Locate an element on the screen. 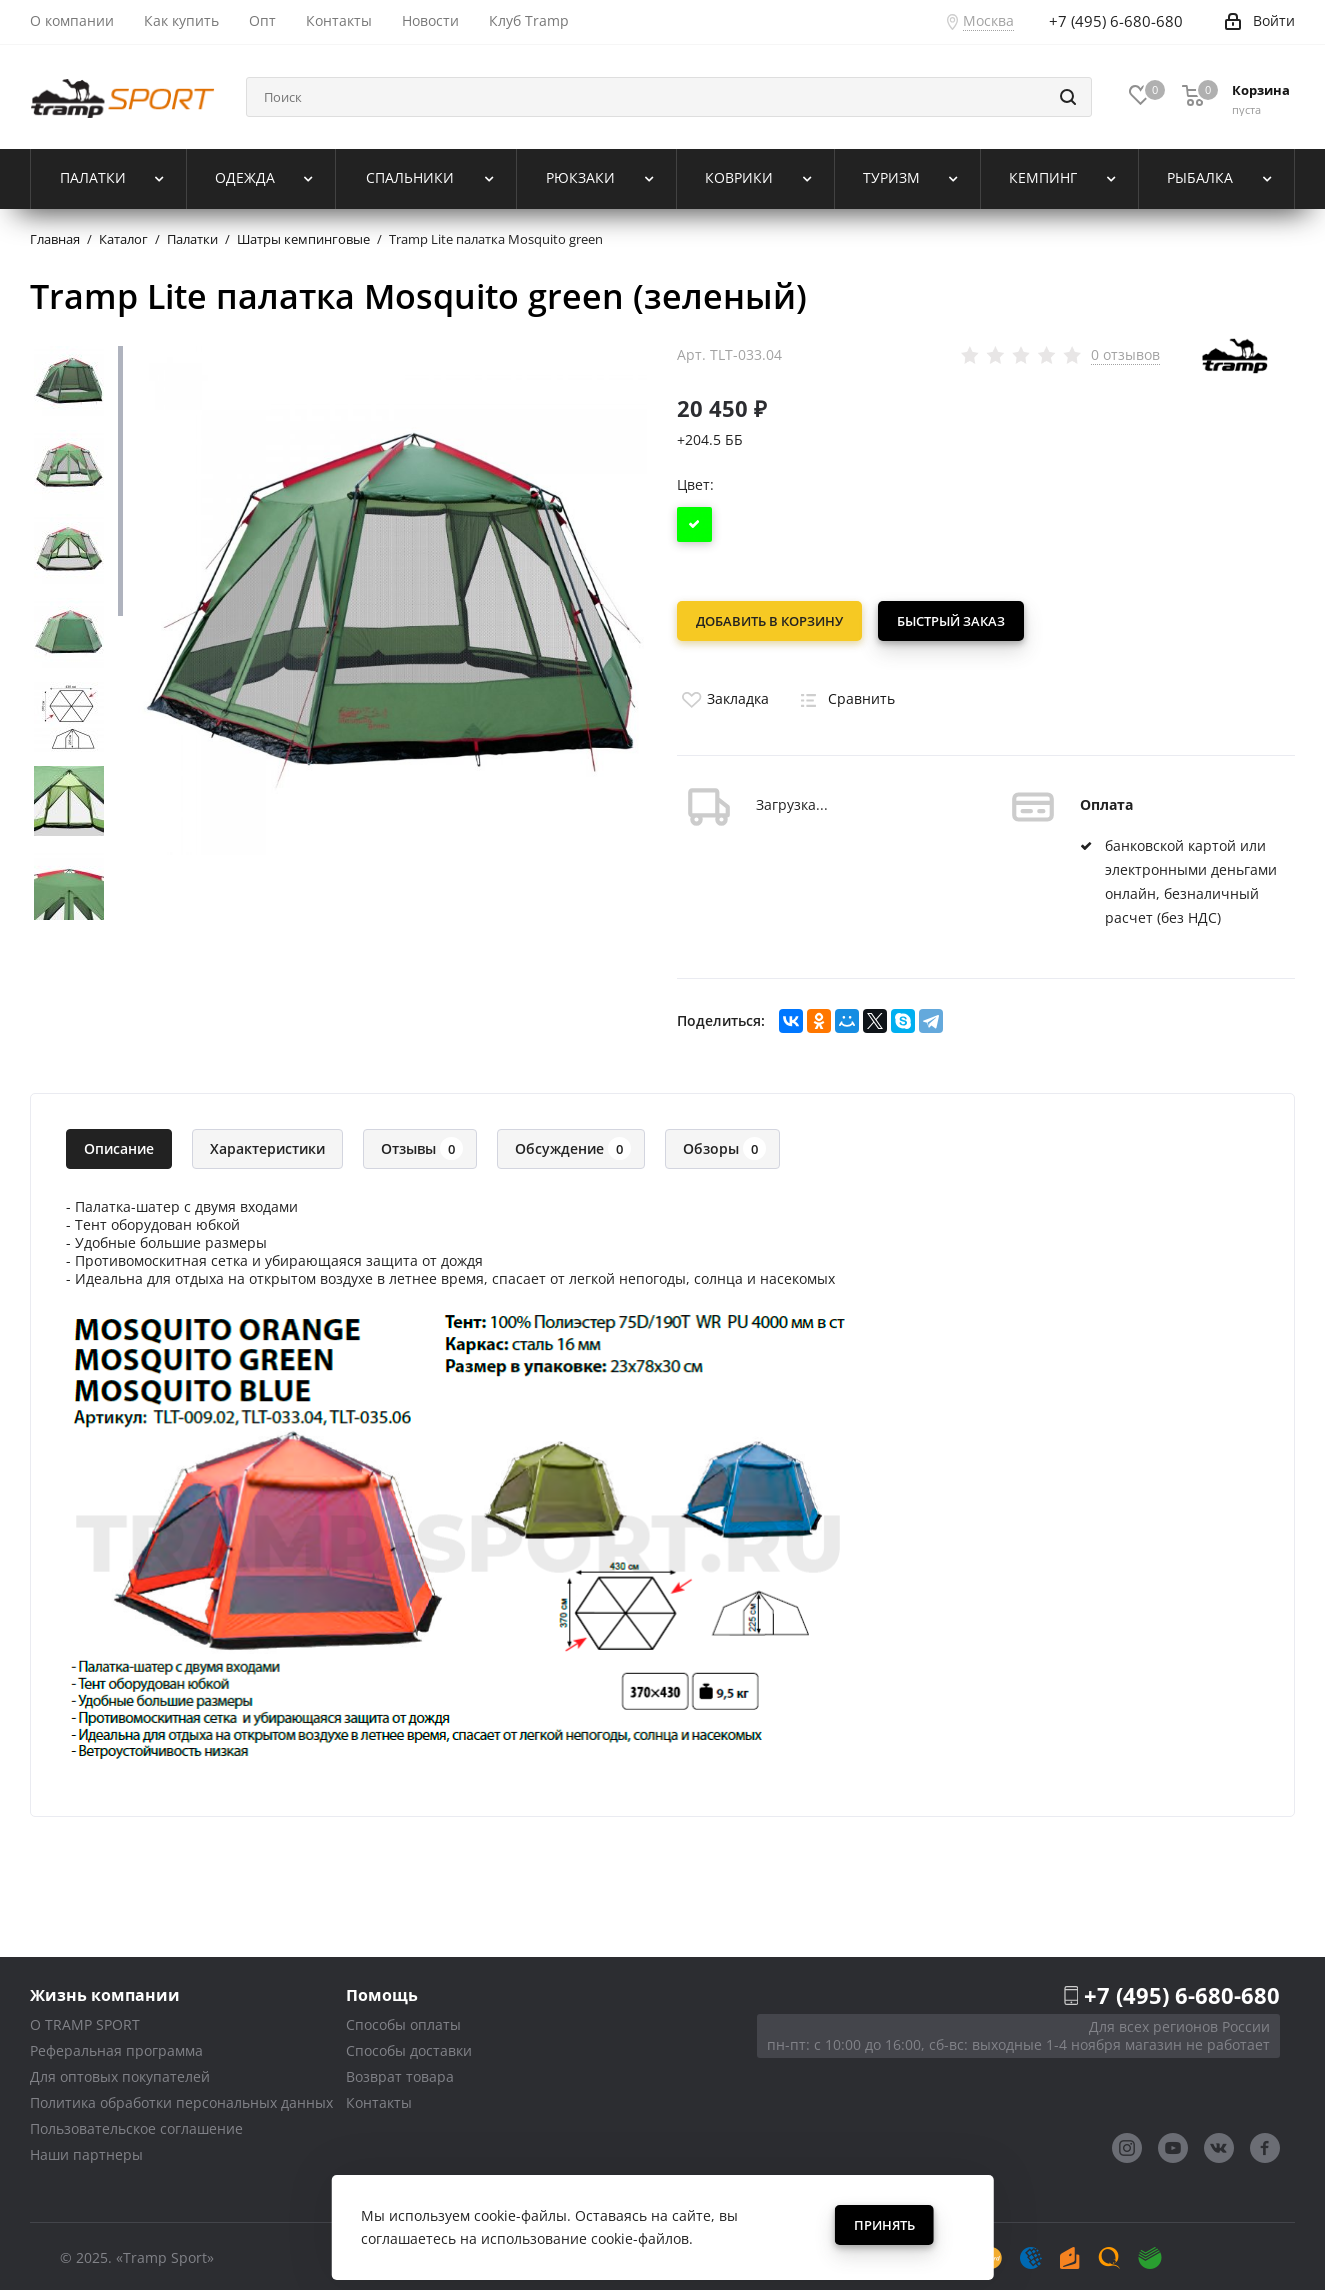 Image resolution: width=1325 pixels, height=2290 pixels. Характеристики [tab] is located at coordinates (267, 1144).